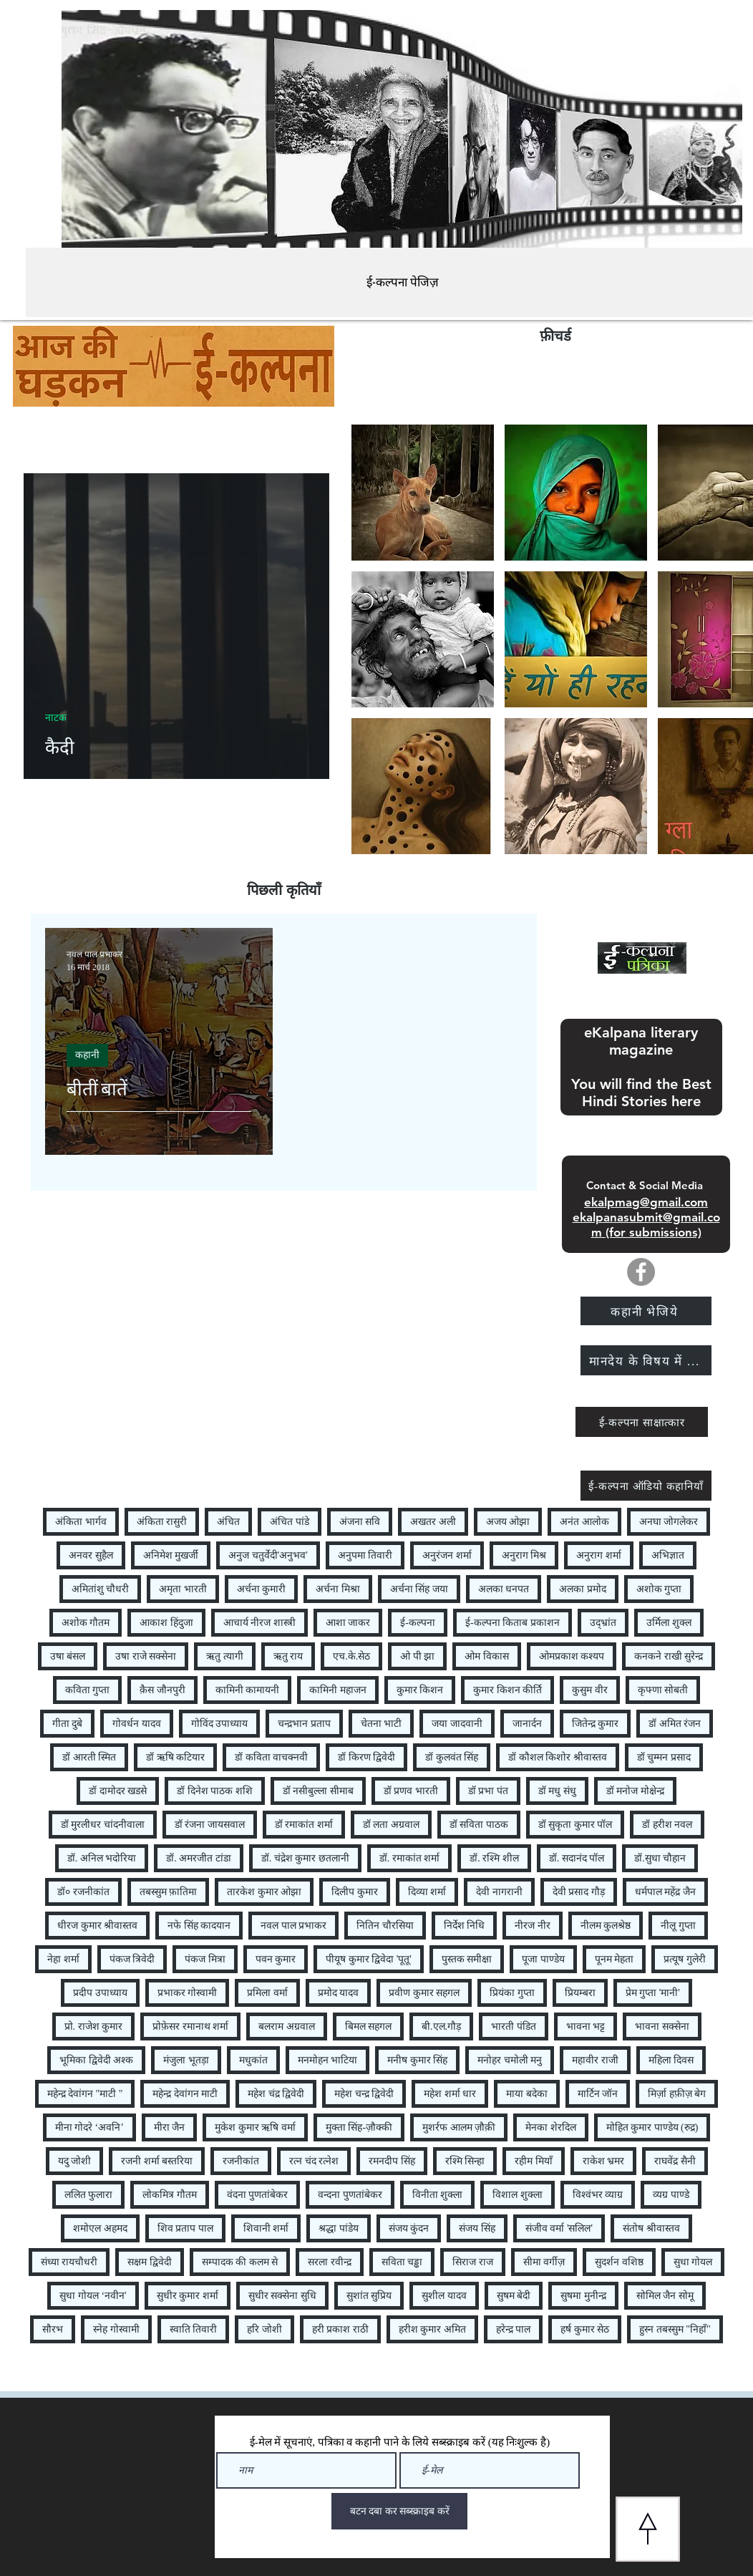 The image size is (753, 2576). What do you see at coordinates (289, 1521) in the screenshot?
I see `अंचित पांडे` at bounding box center [289, 1521].